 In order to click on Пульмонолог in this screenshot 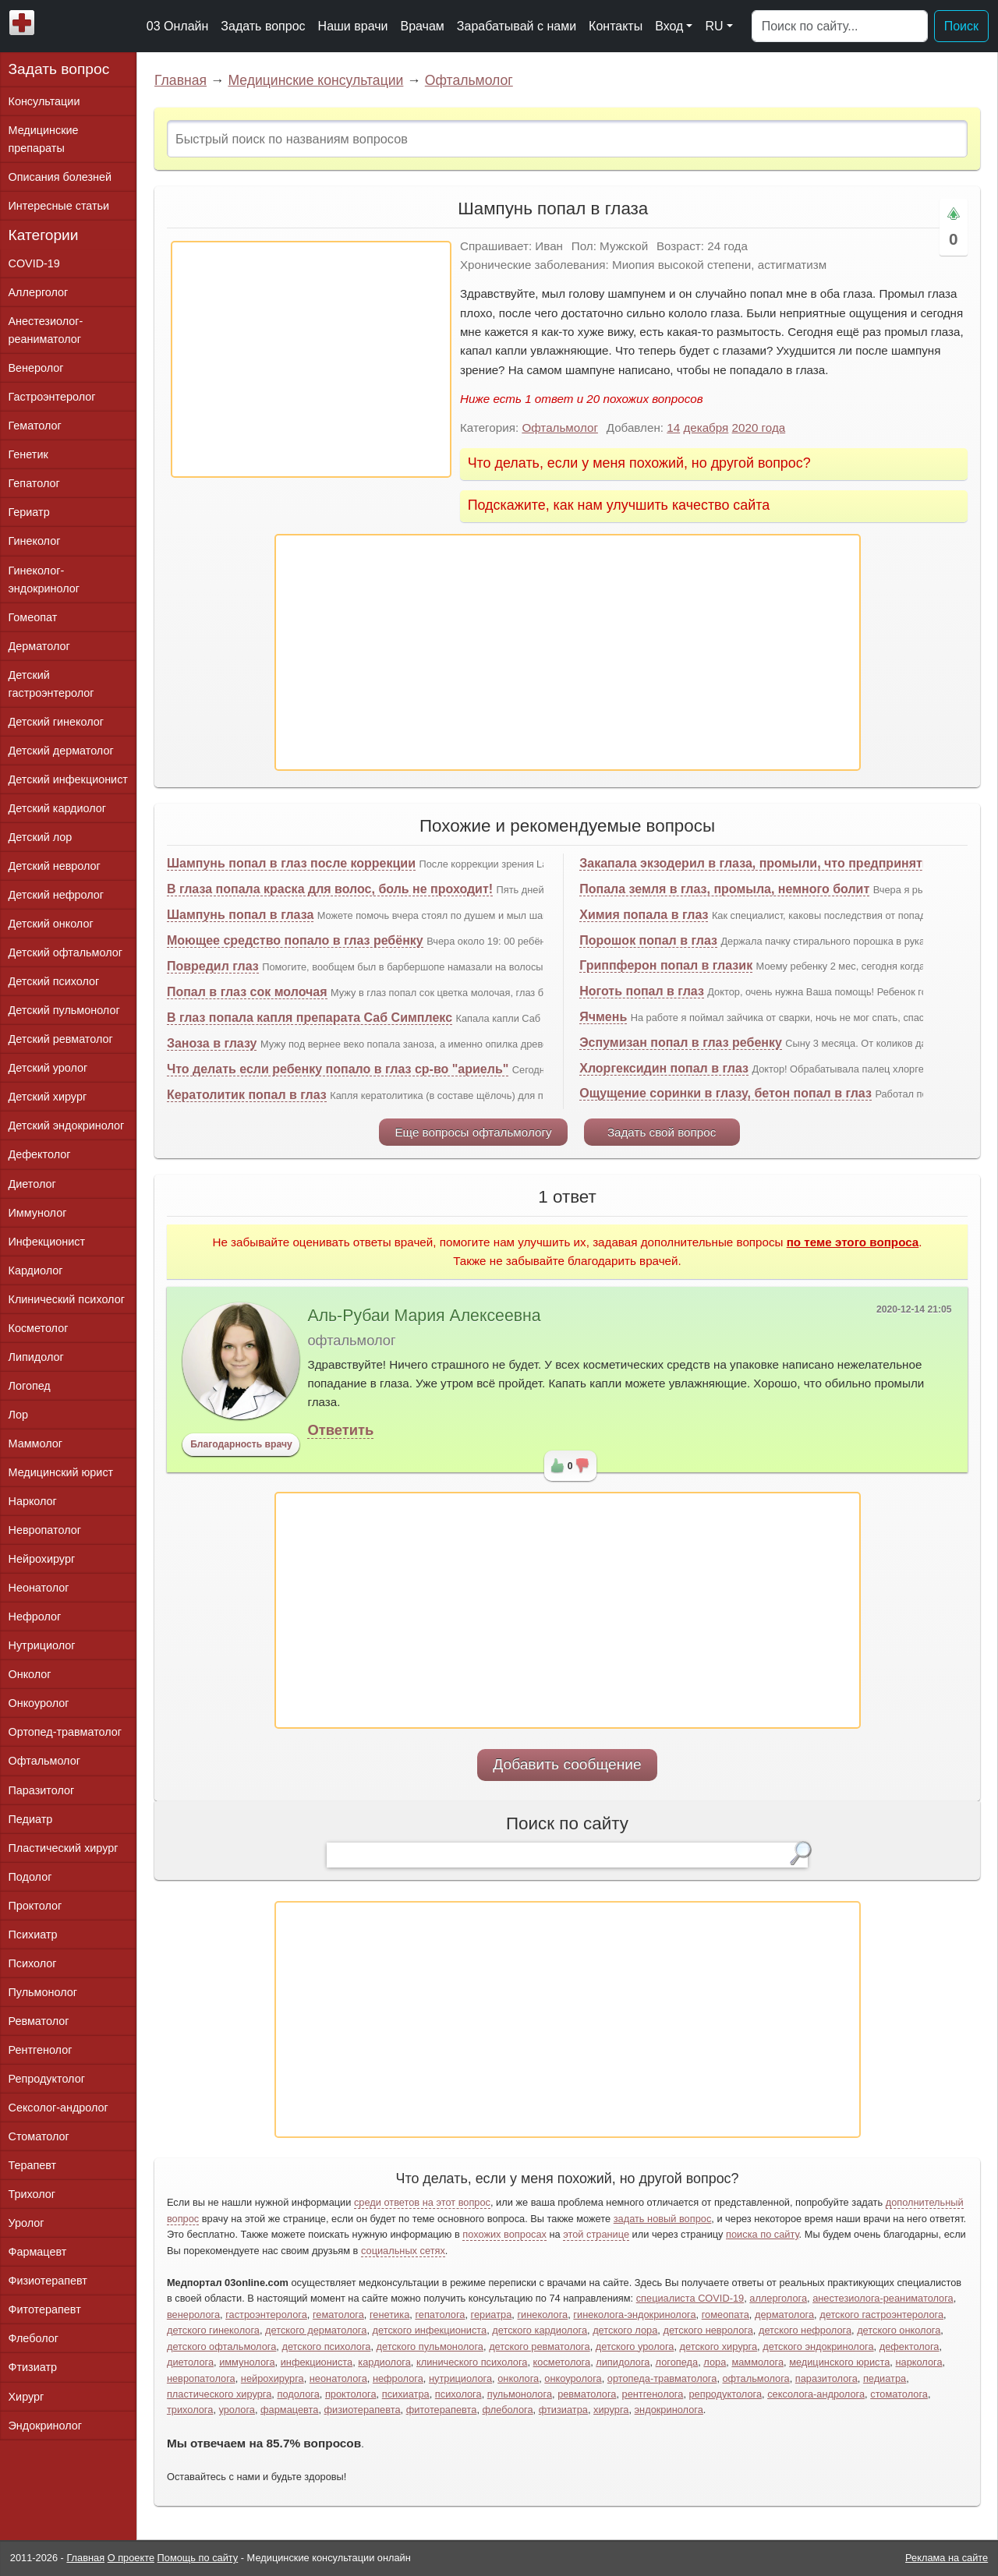, I will do `click(43, 1992)`.